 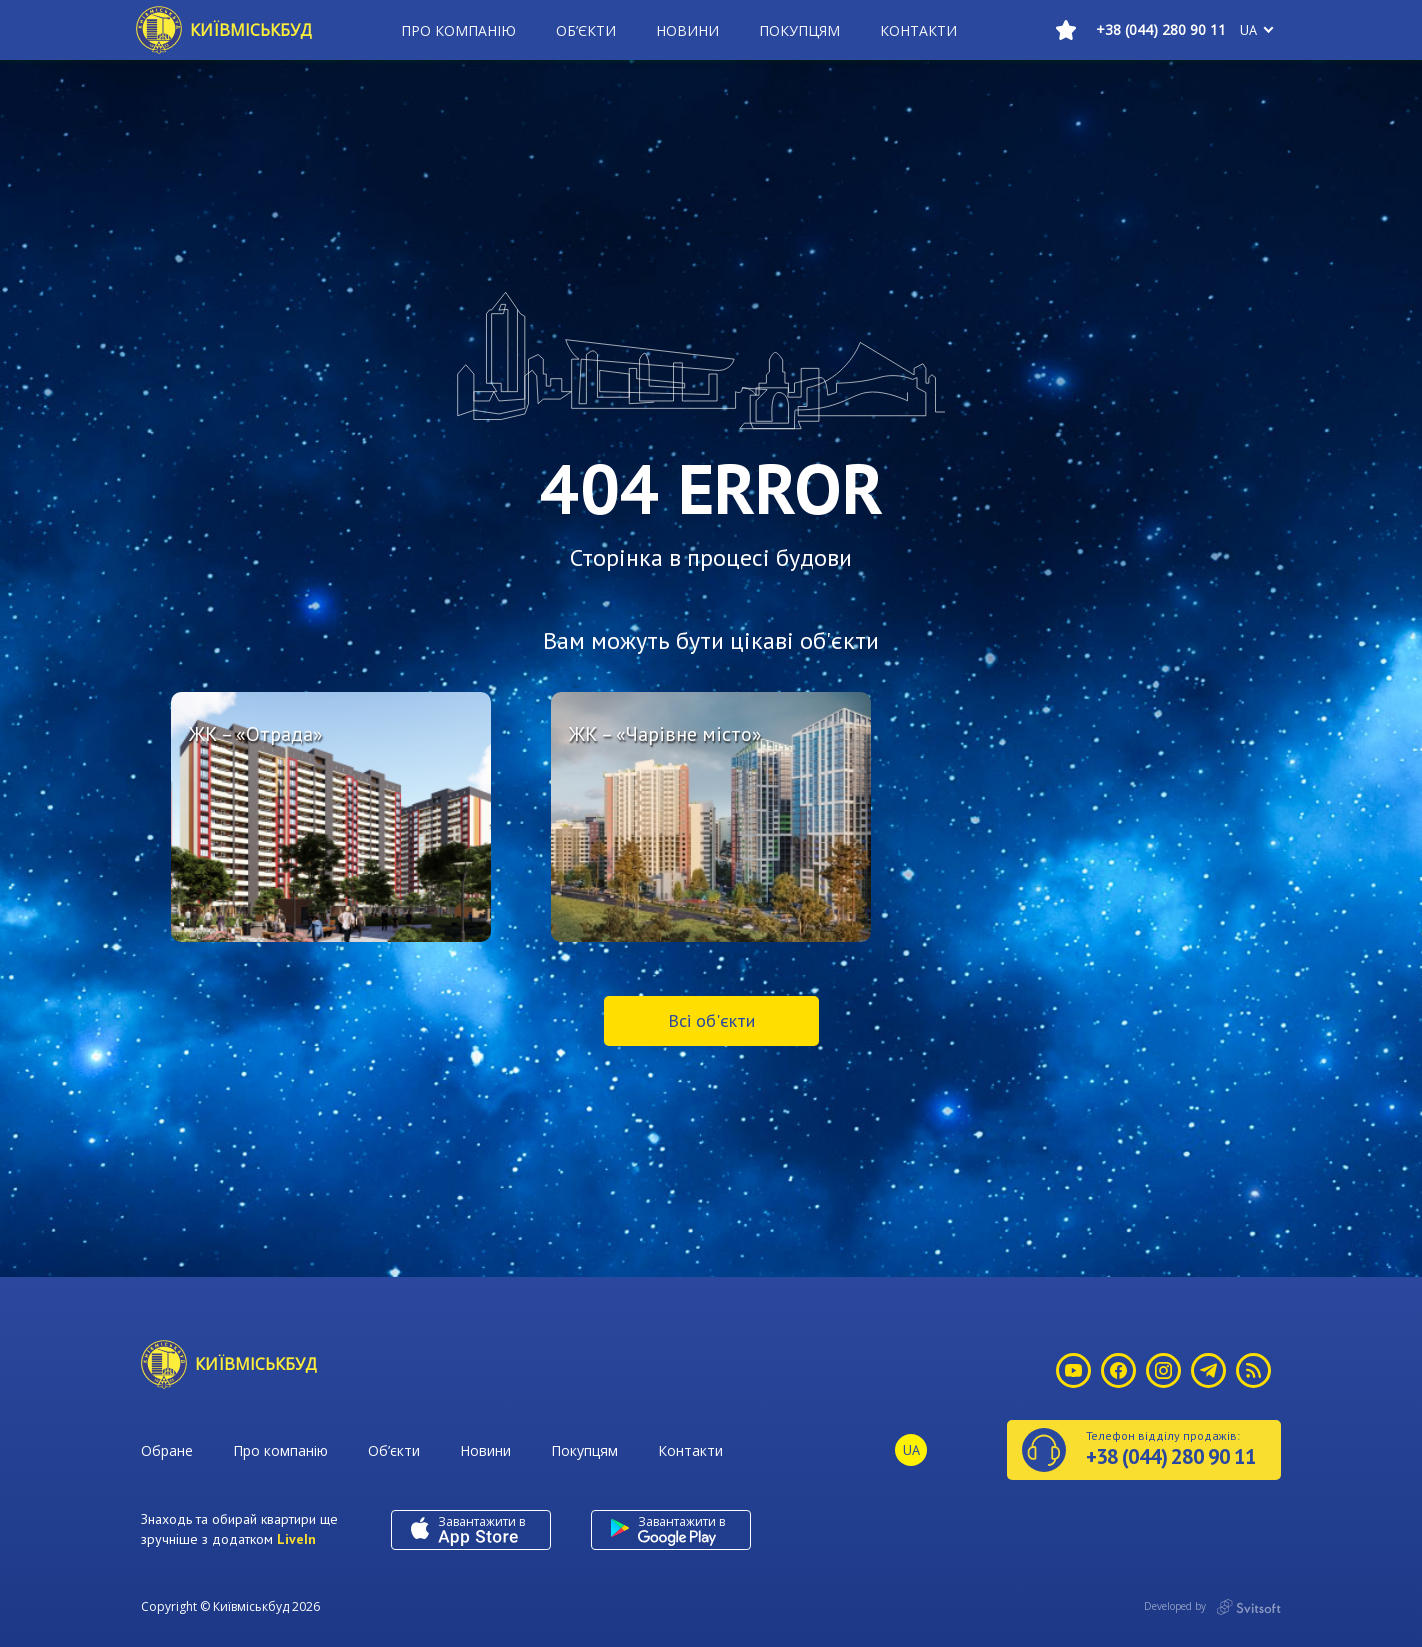 I want to click on Про компанію, so click(x=458, y=30).